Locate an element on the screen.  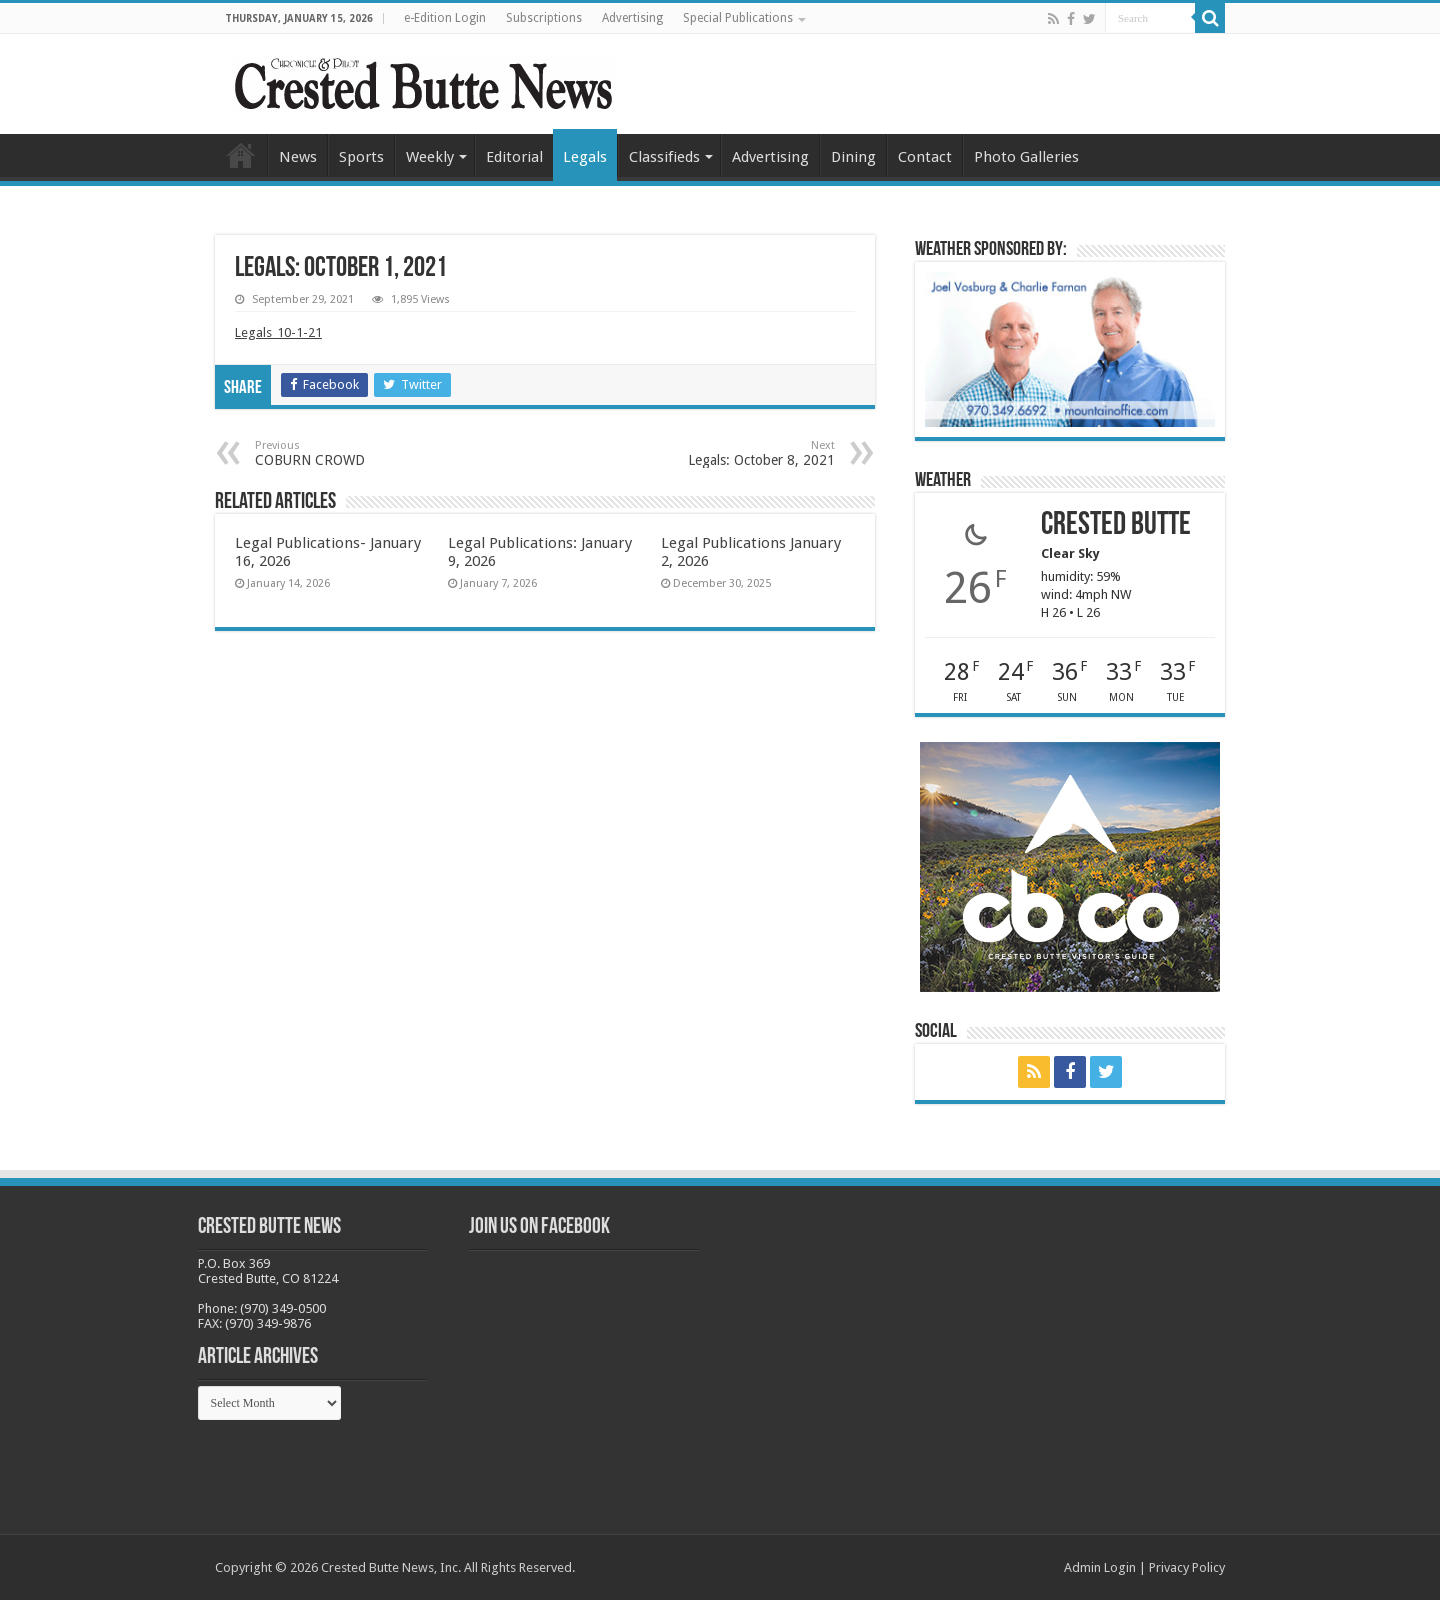
Admin Login is located at coordinates (1100, 1567).